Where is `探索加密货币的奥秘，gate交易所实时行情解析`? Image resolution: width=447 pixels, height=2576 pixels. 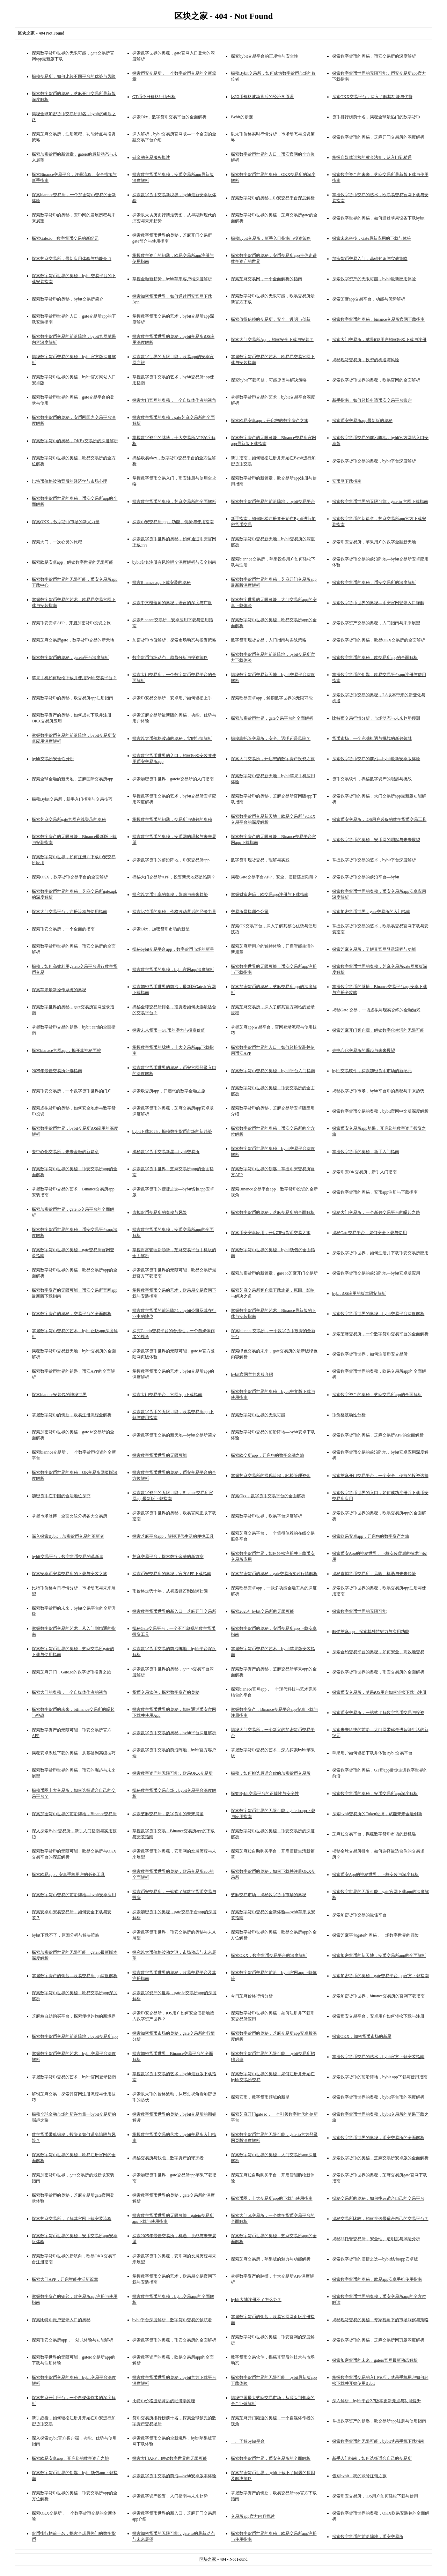 探索加密货币的奥秘，gate交易所实时行情解析 is located at coordinates (274, 1573).